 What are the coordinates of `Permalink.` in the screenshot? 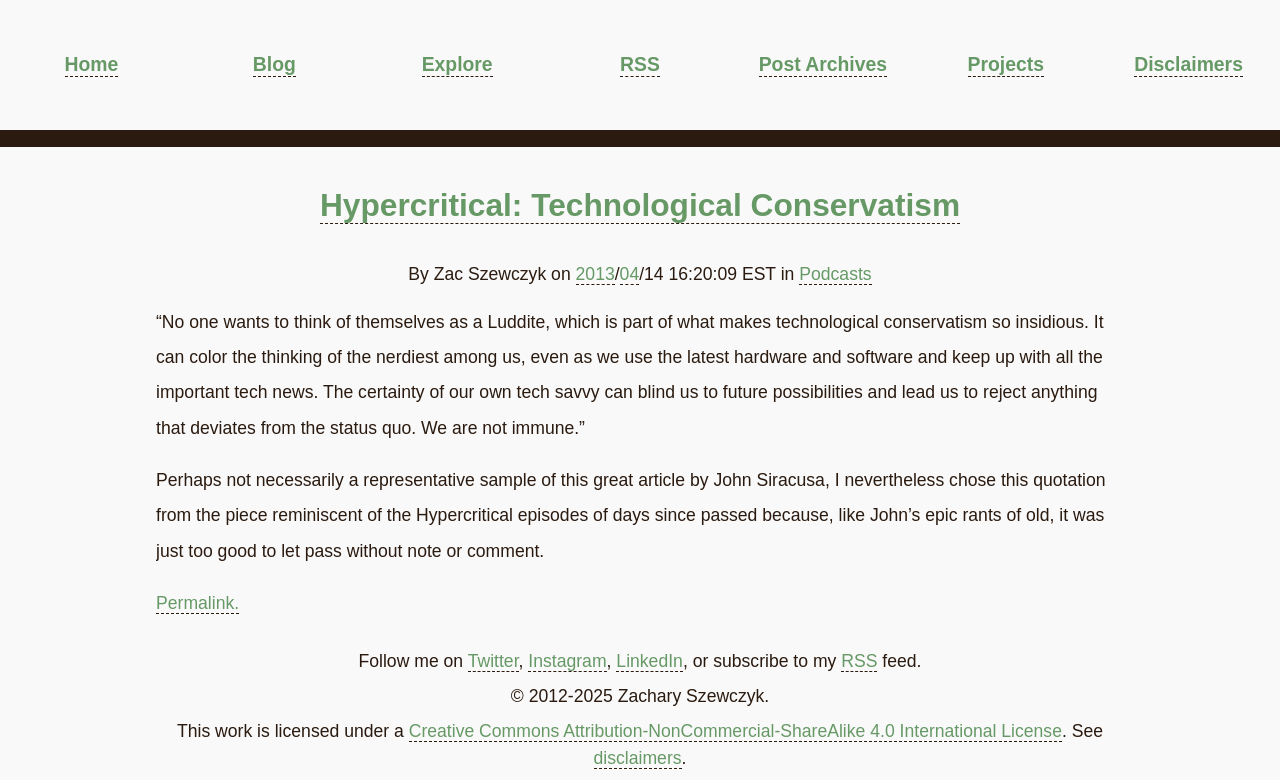 It's located at (197, 603).